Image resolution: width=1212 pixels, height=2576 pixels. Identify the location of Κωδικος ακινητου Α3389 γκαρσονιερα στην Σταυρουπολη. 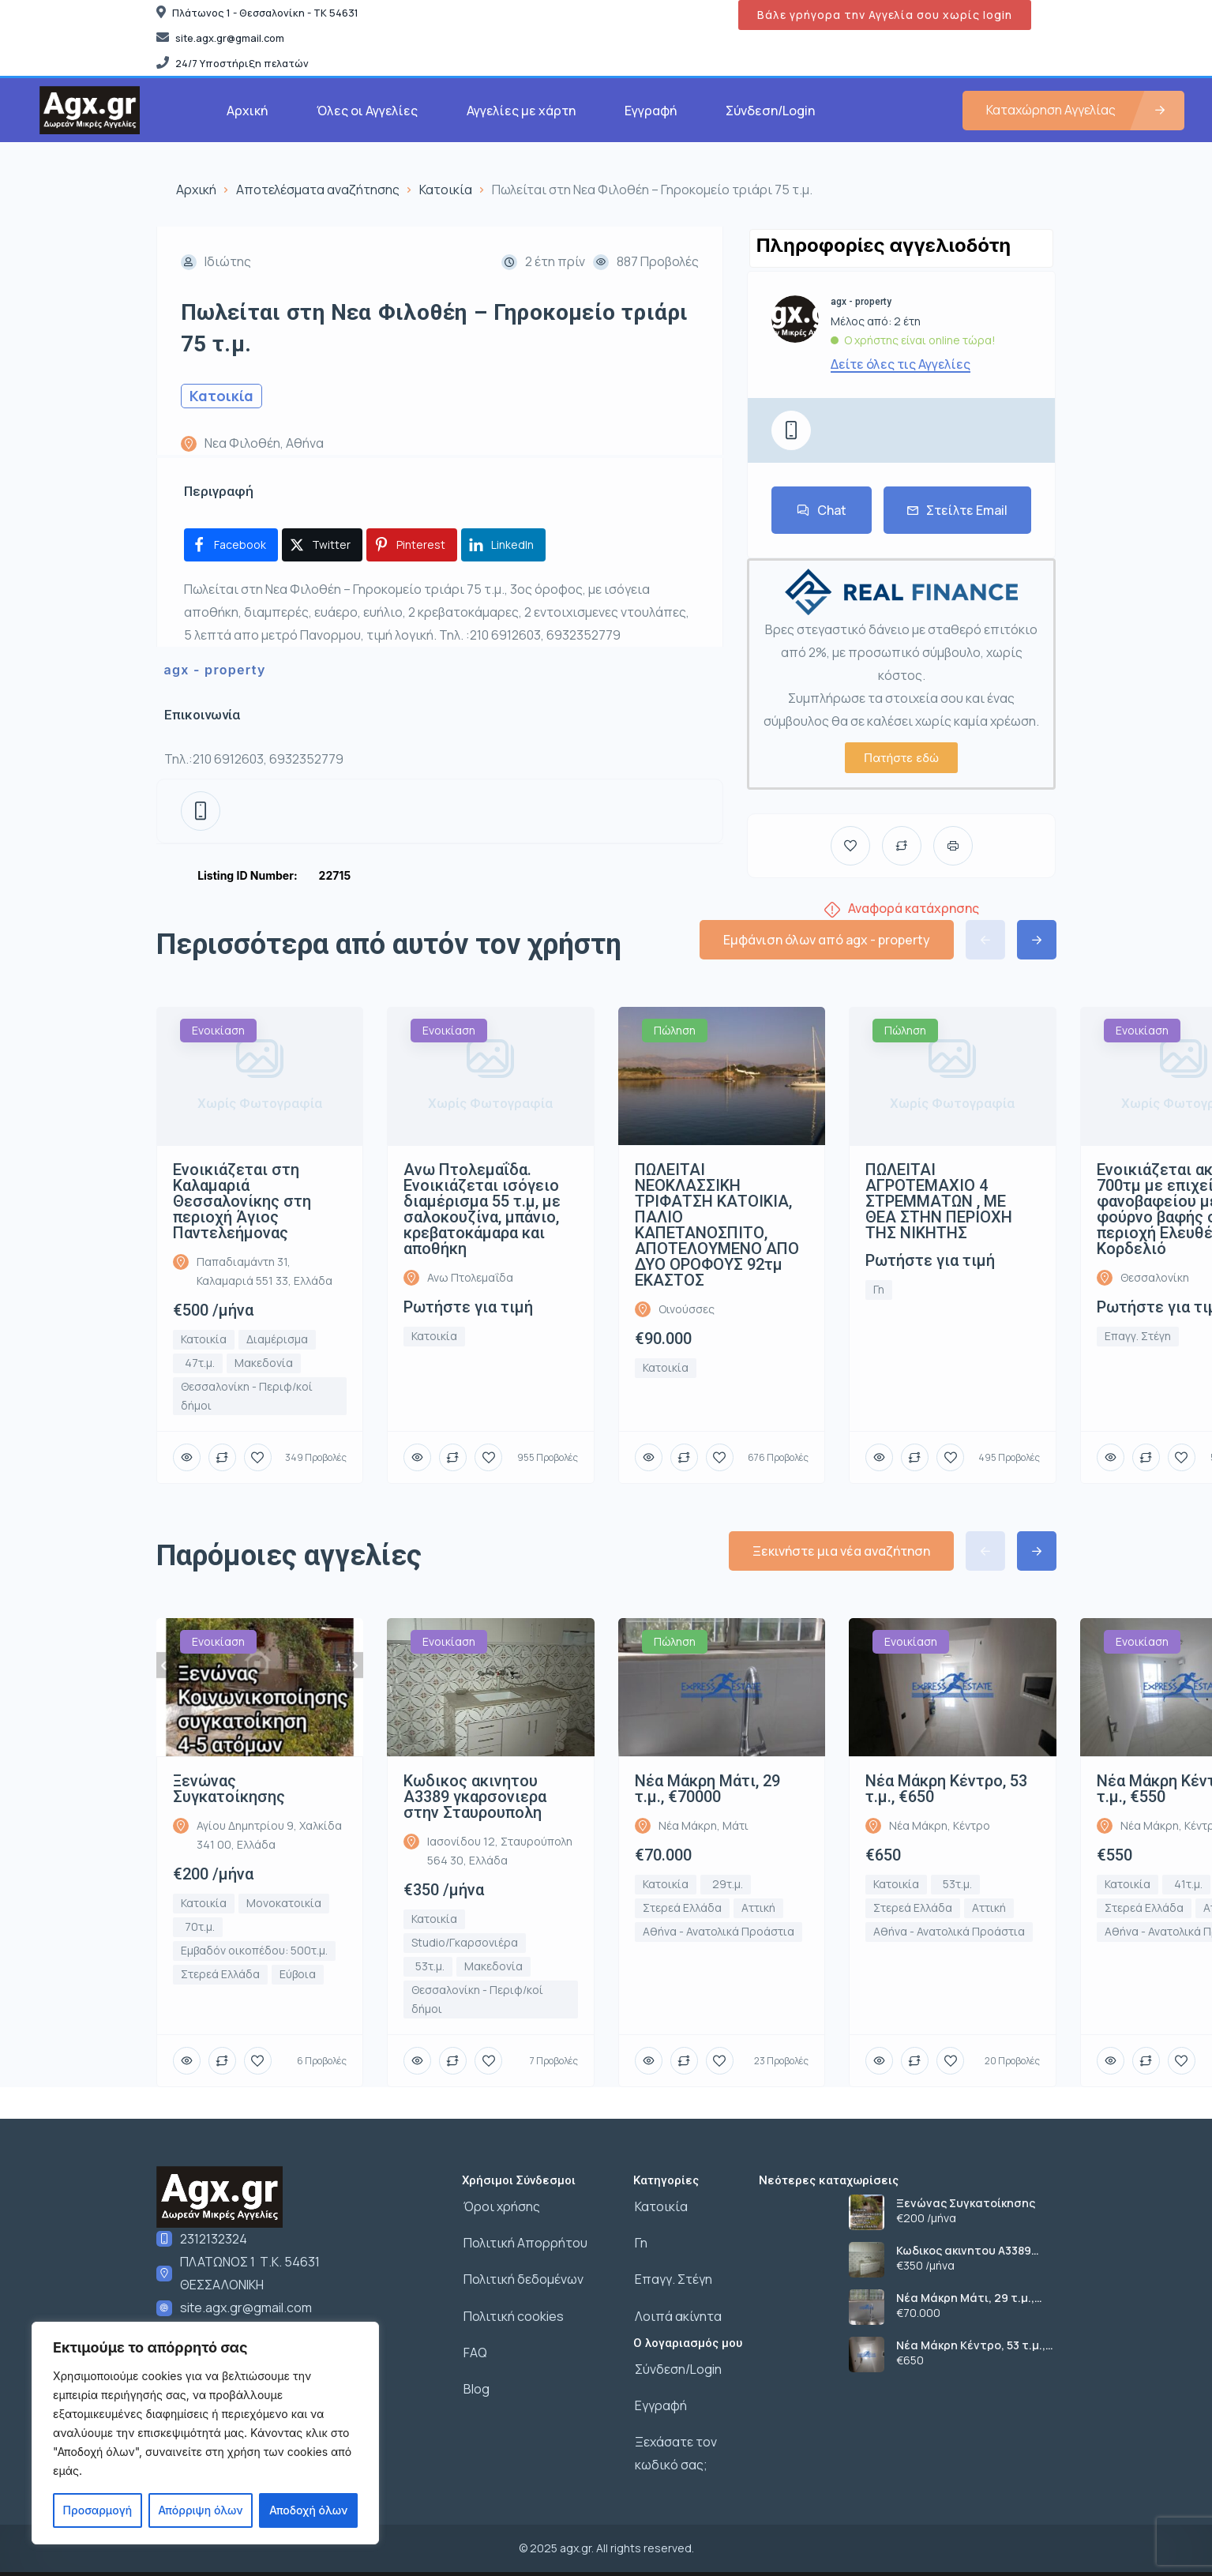
(963, 2250).